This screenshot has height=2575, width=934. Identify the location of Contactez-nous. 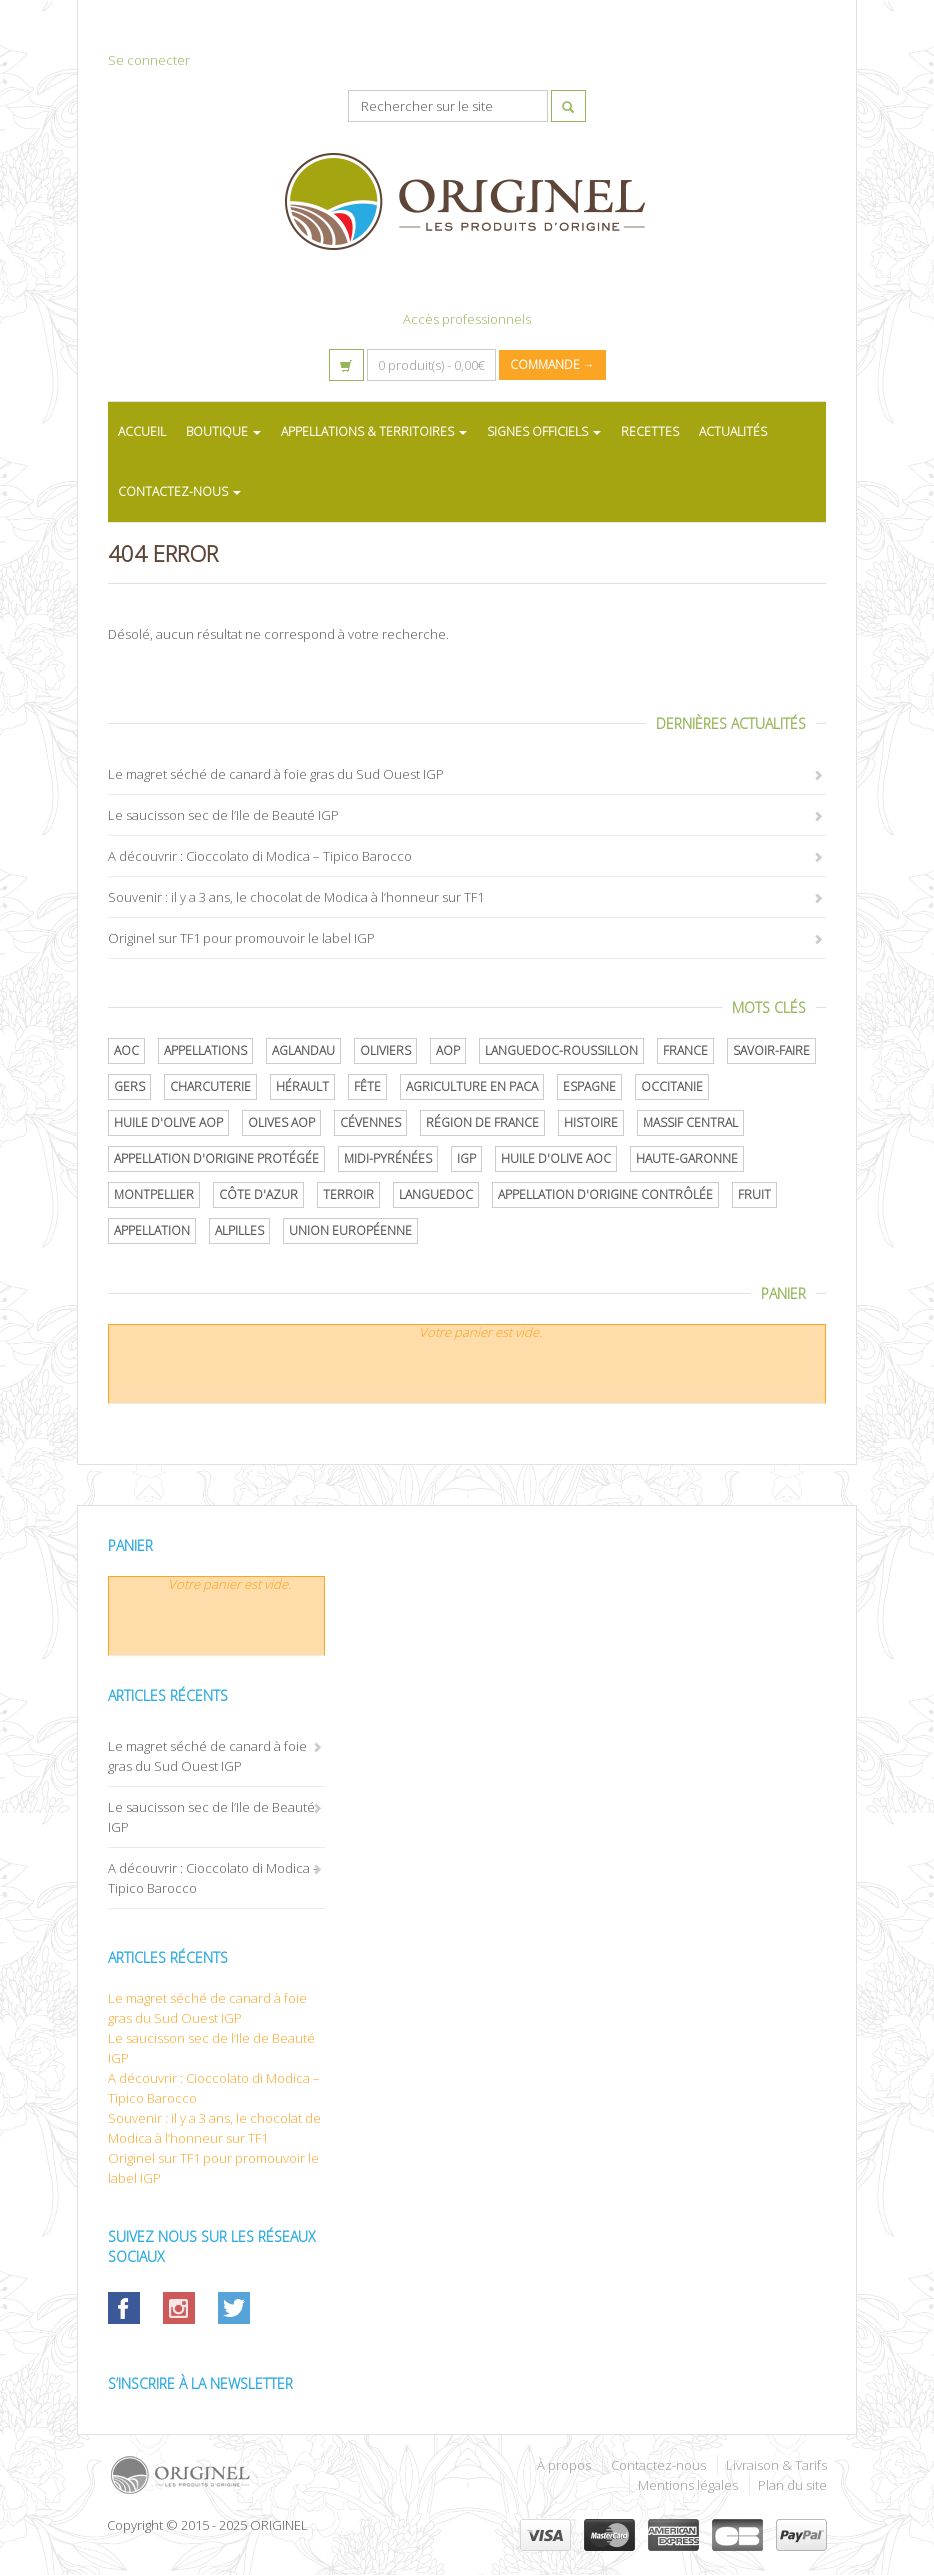
(658, 2465).